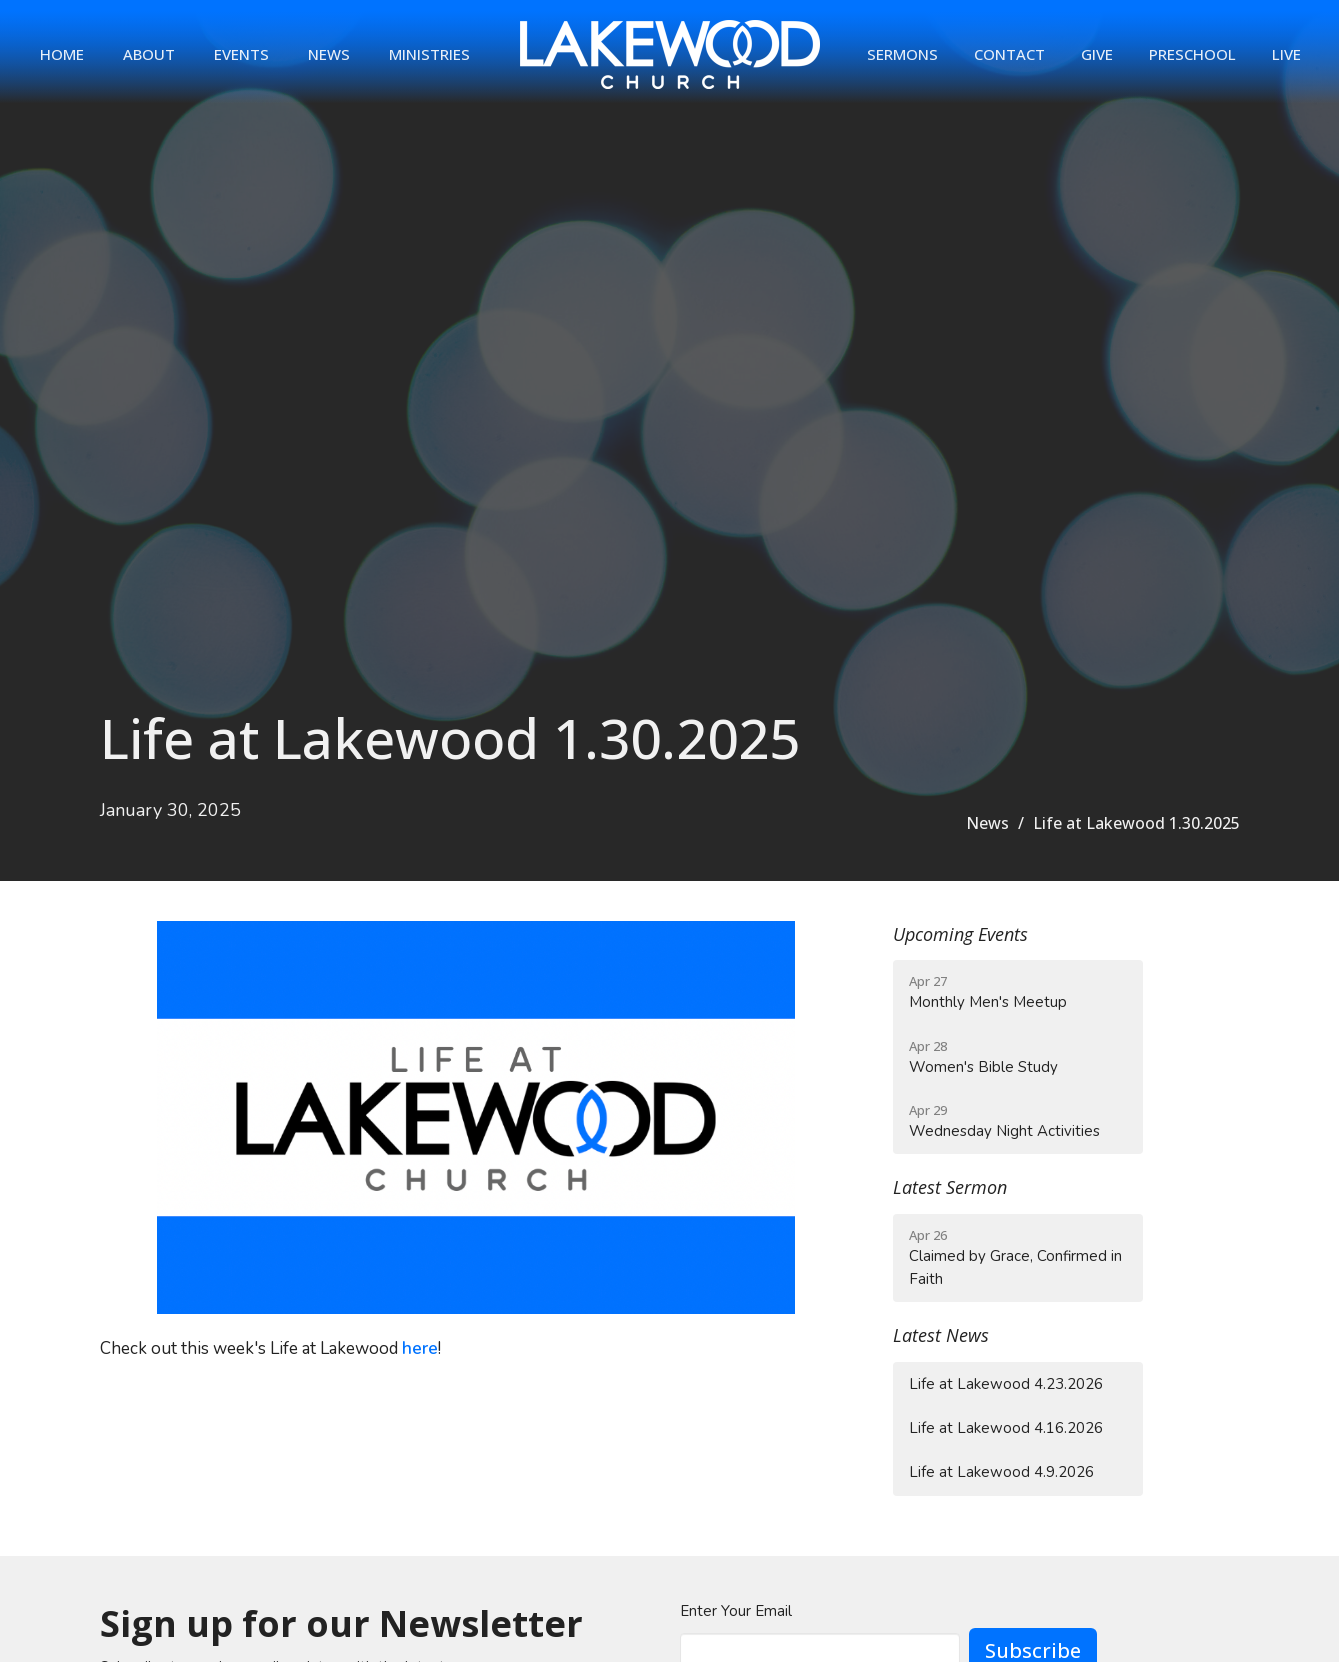 This screenshot has width=1339, height=1662. Describe the element at coordinates (1006, 1428) in the screenshot. I see `Life at Lakewood 4.16.2026` at that location.